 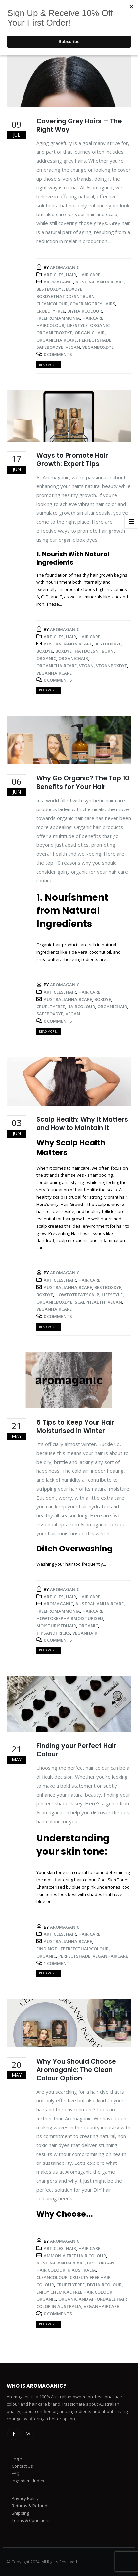 What do you see at coordinates (95, 340) in the screenshot?
I see `perfectshade` at bounding box center [95, 340].